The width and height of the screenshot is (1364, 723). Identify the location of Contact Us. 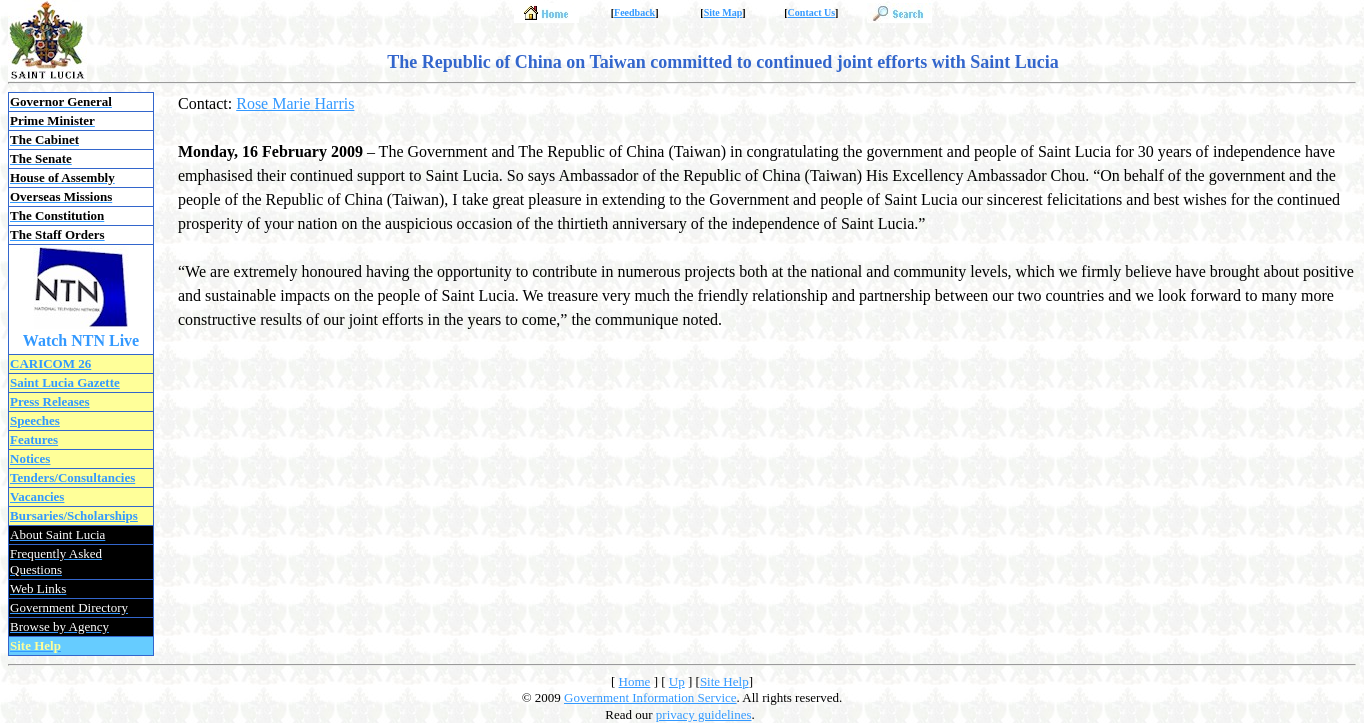
(812, 12).